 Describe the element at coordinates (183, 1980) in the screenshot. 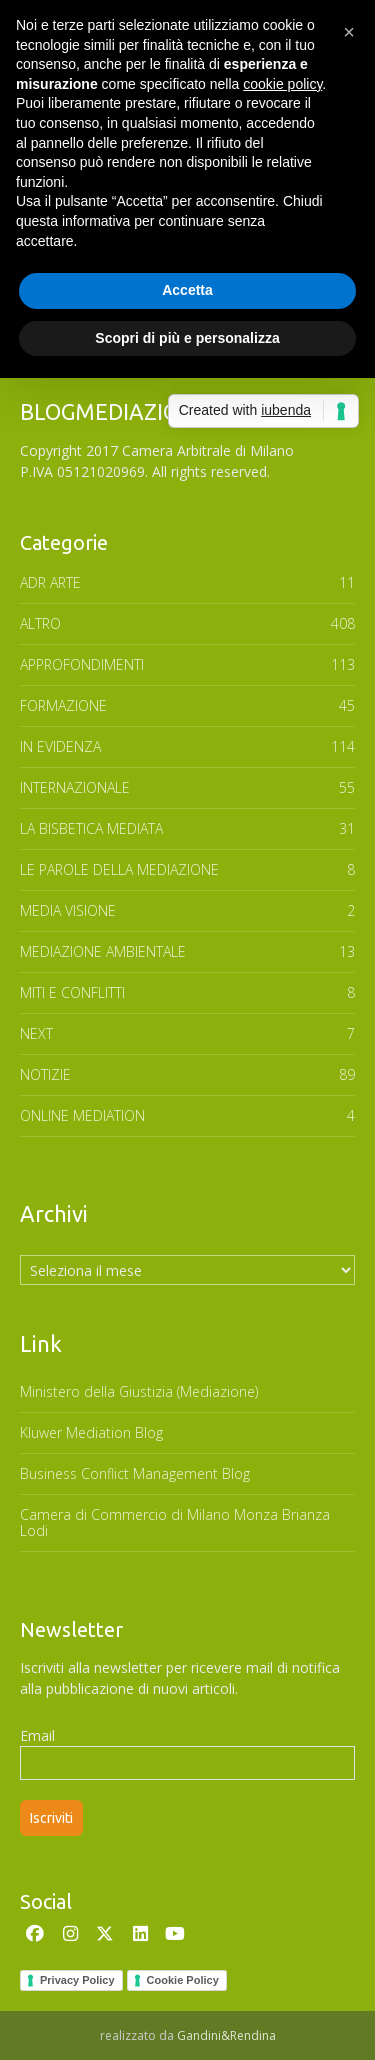

I see `Cookie Policy` at that location.